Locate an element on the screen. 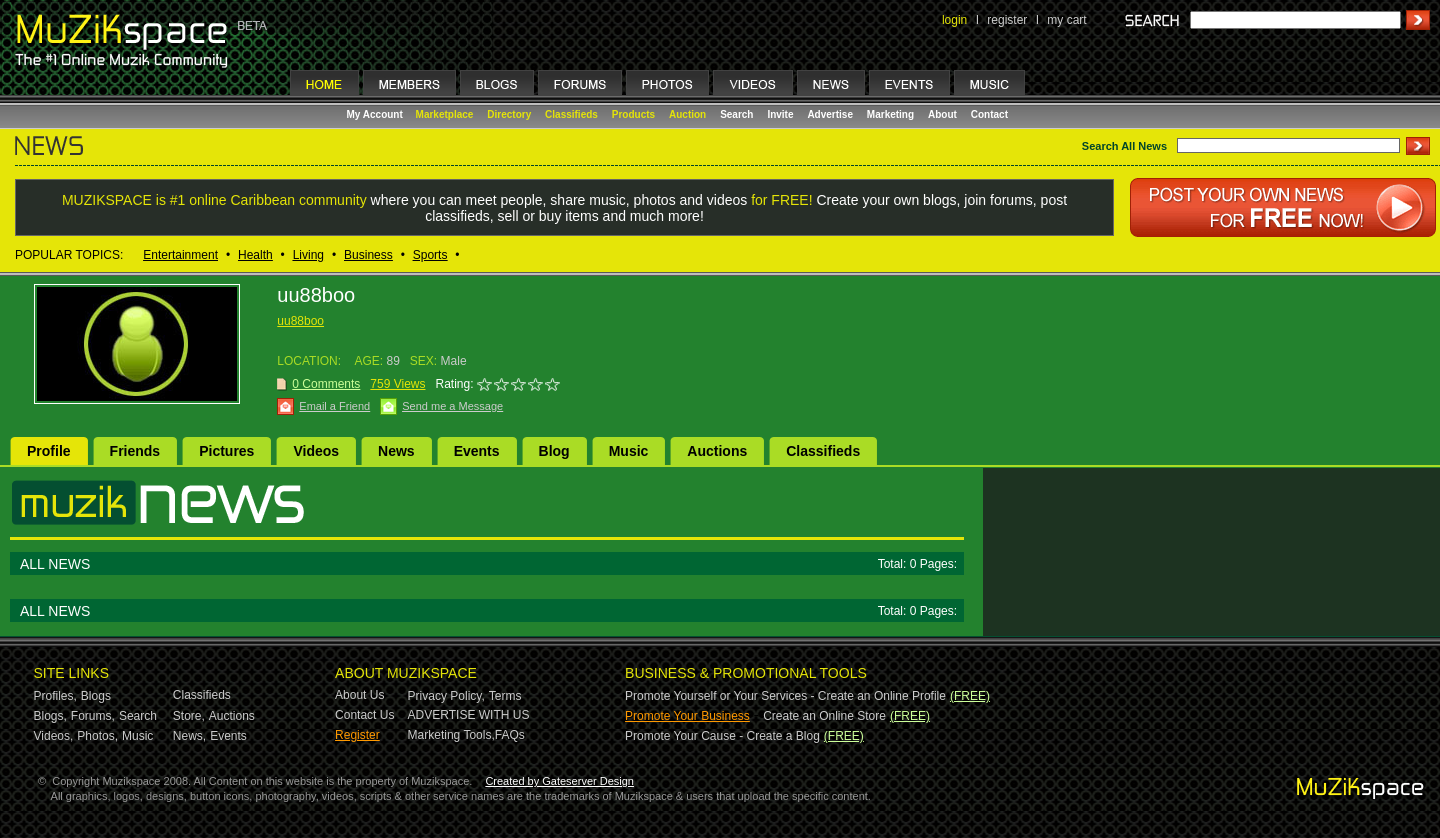 The height and width of the screenshot is (838, 1440). Photos, is located at coordinates (97, 736).